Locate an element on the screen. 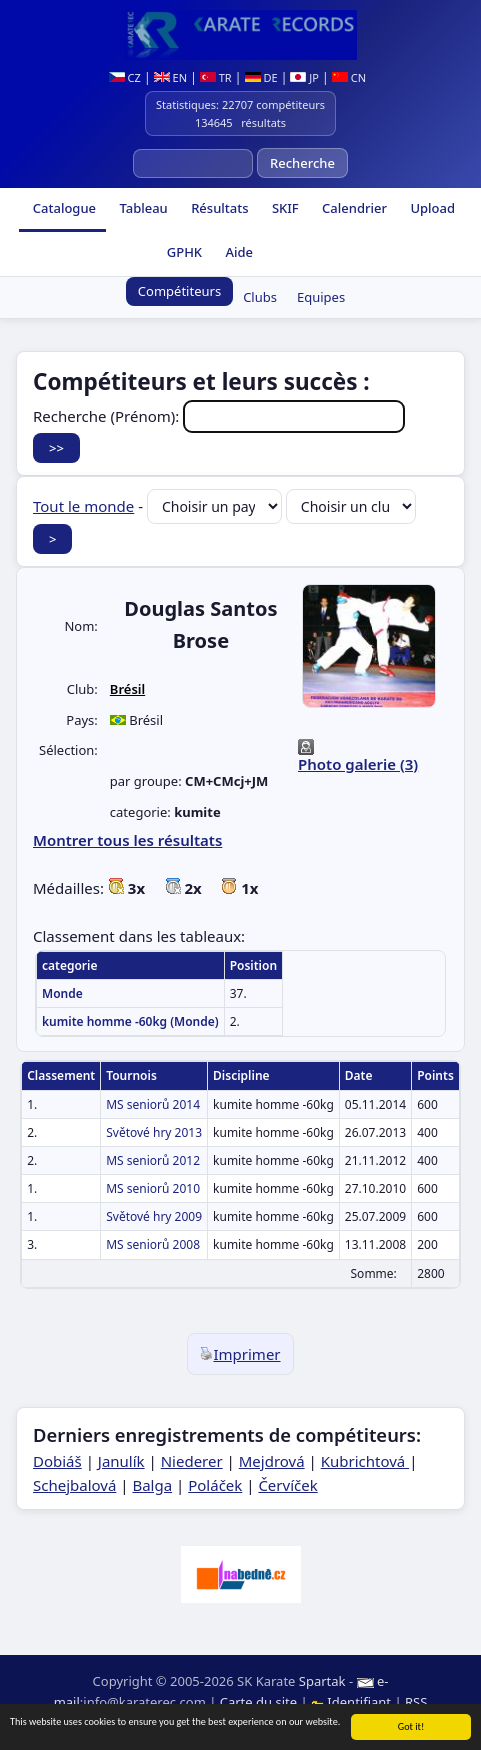  Résultats is located at coordinates (218, 208).